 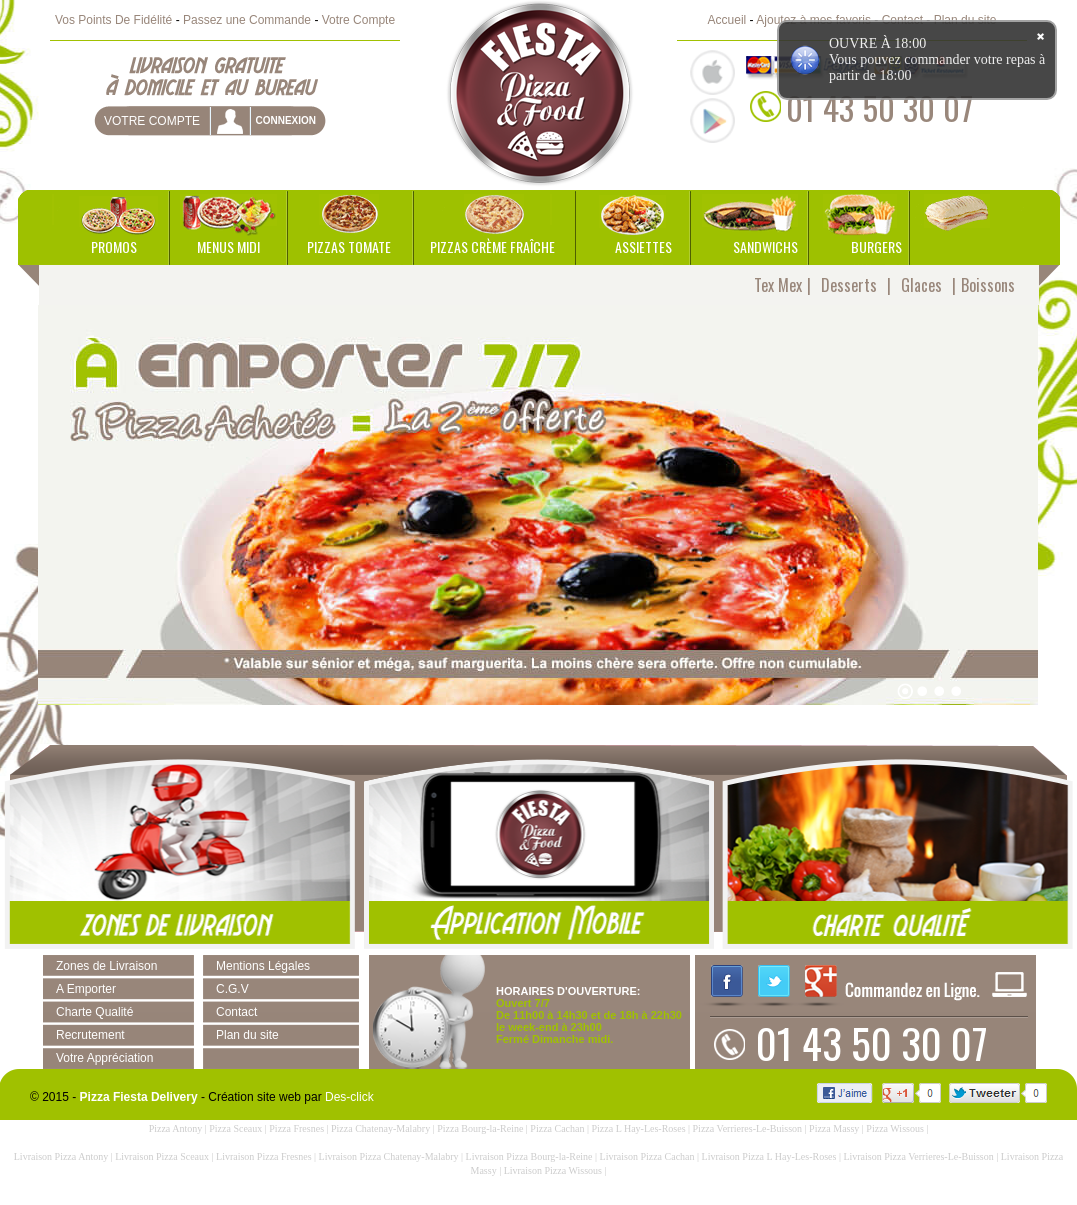 I want to click on Sandwichs, so click(x=765, y=246).